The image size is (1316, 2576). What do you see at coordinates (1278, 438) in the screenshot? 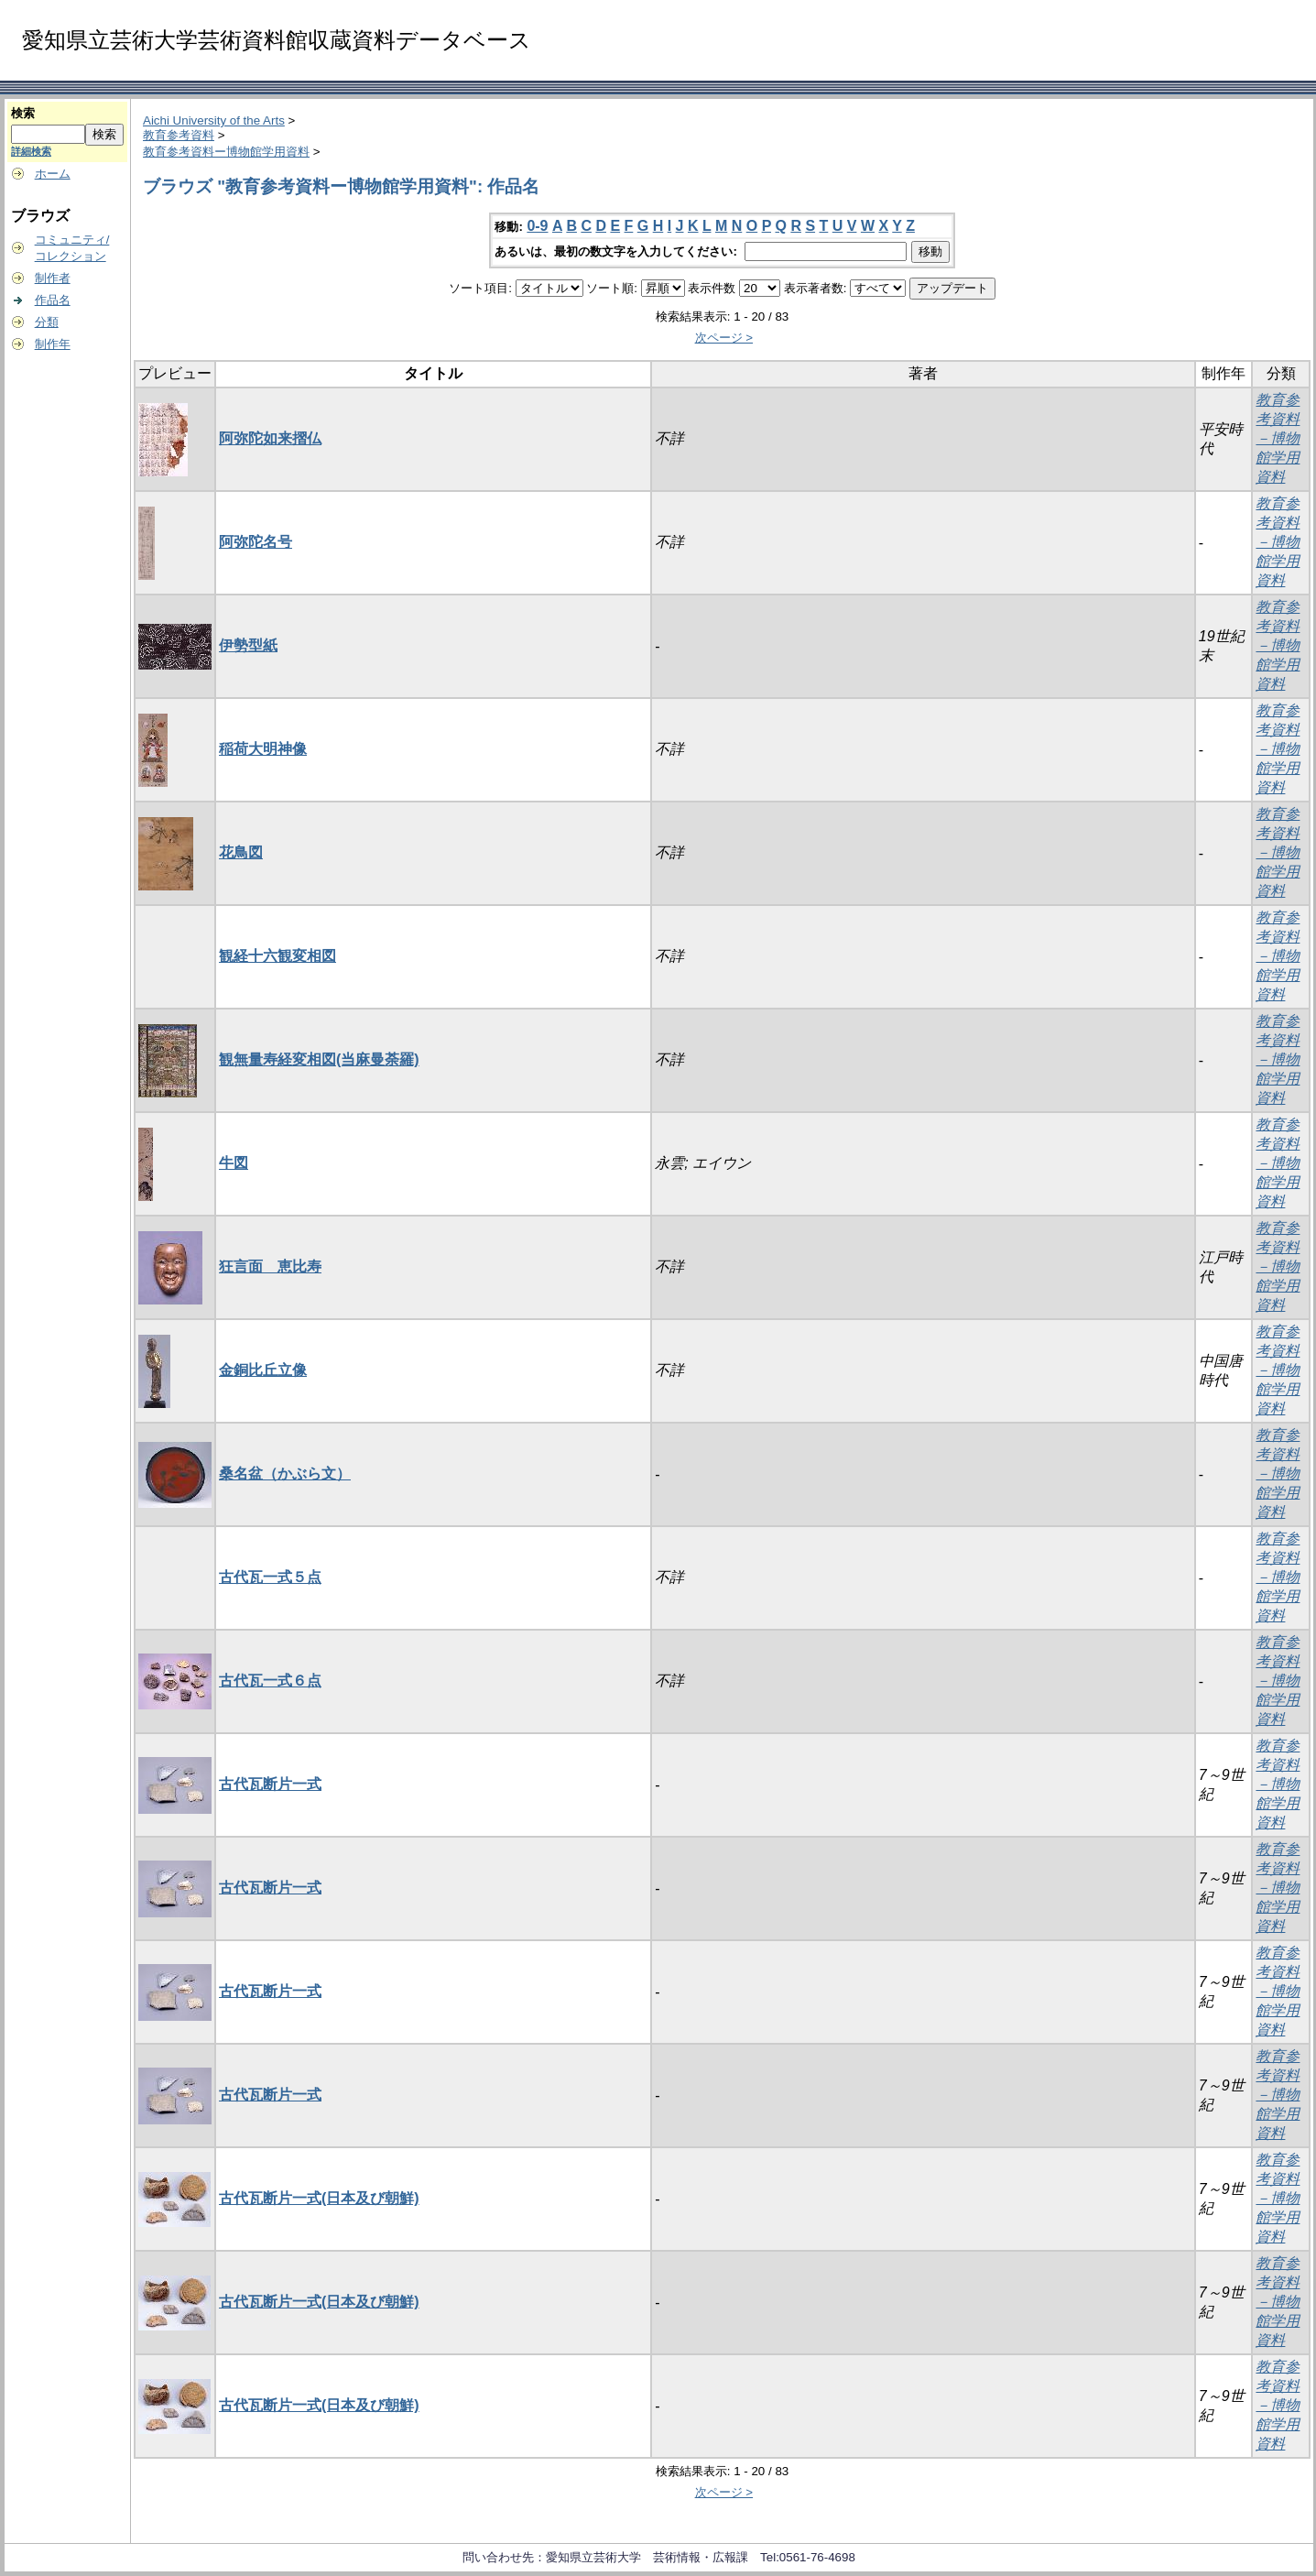
I see `教育参考資料－博物館学用資料` at bounding box center [1278, 438].